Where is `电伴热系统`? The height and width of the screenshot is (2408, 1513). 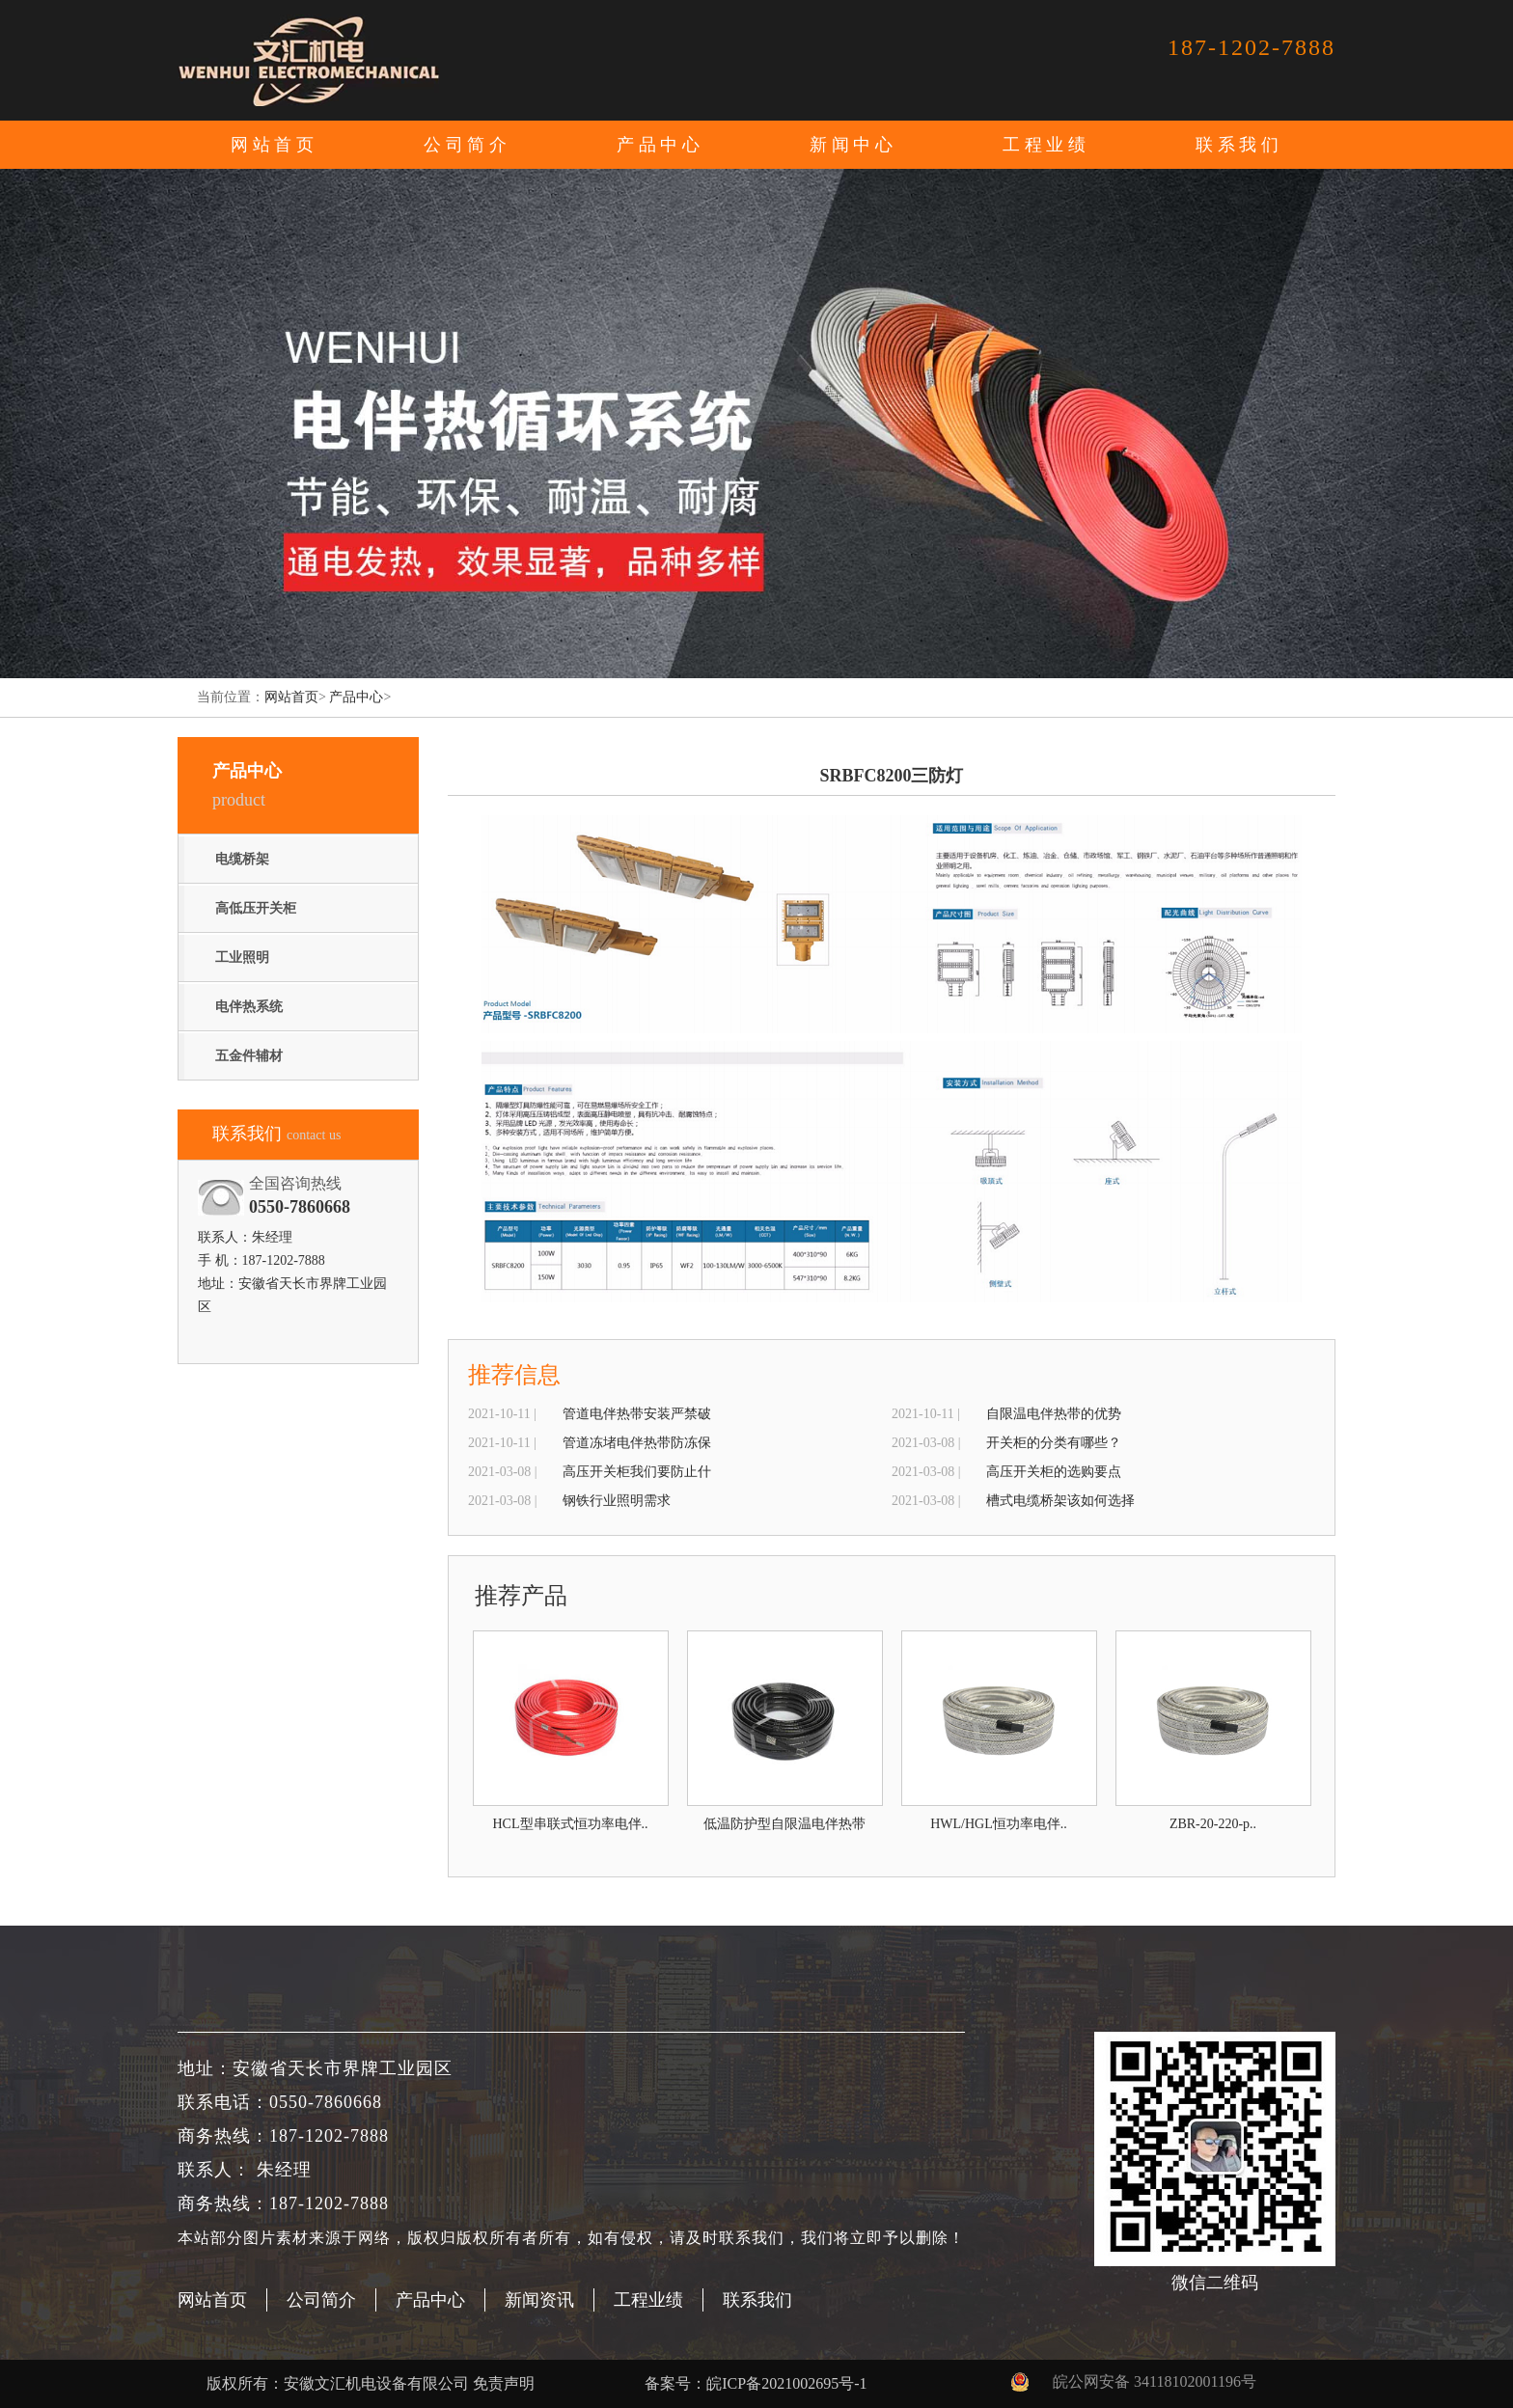 电伴热系统 is located at coordinates (249, 1006).